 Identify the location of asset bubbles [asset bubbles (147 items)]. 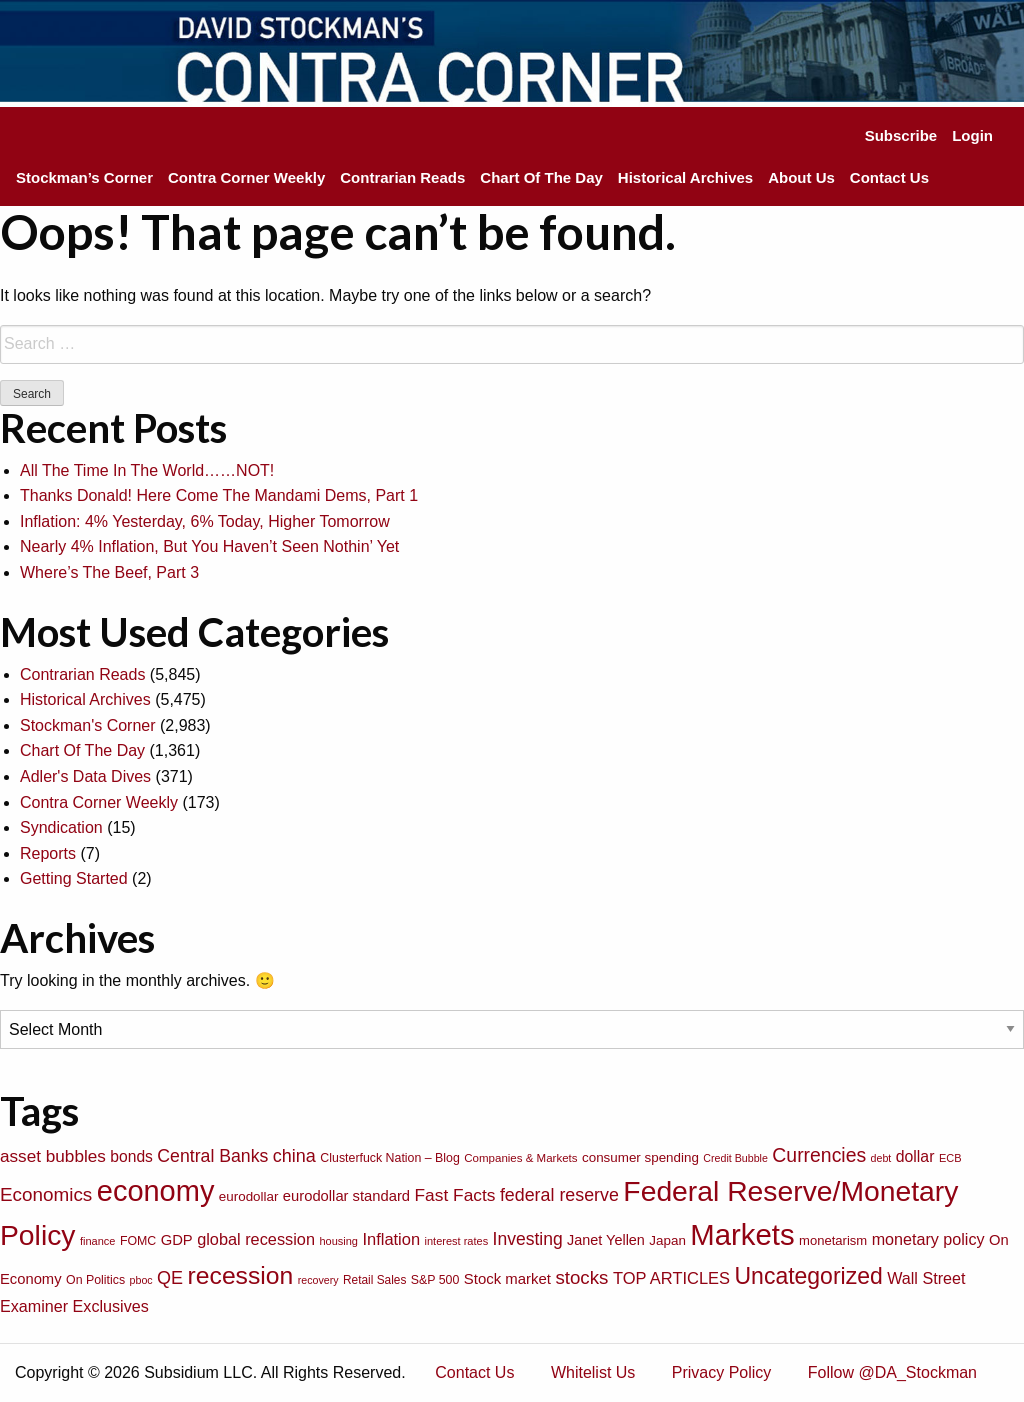
(53, 1156).